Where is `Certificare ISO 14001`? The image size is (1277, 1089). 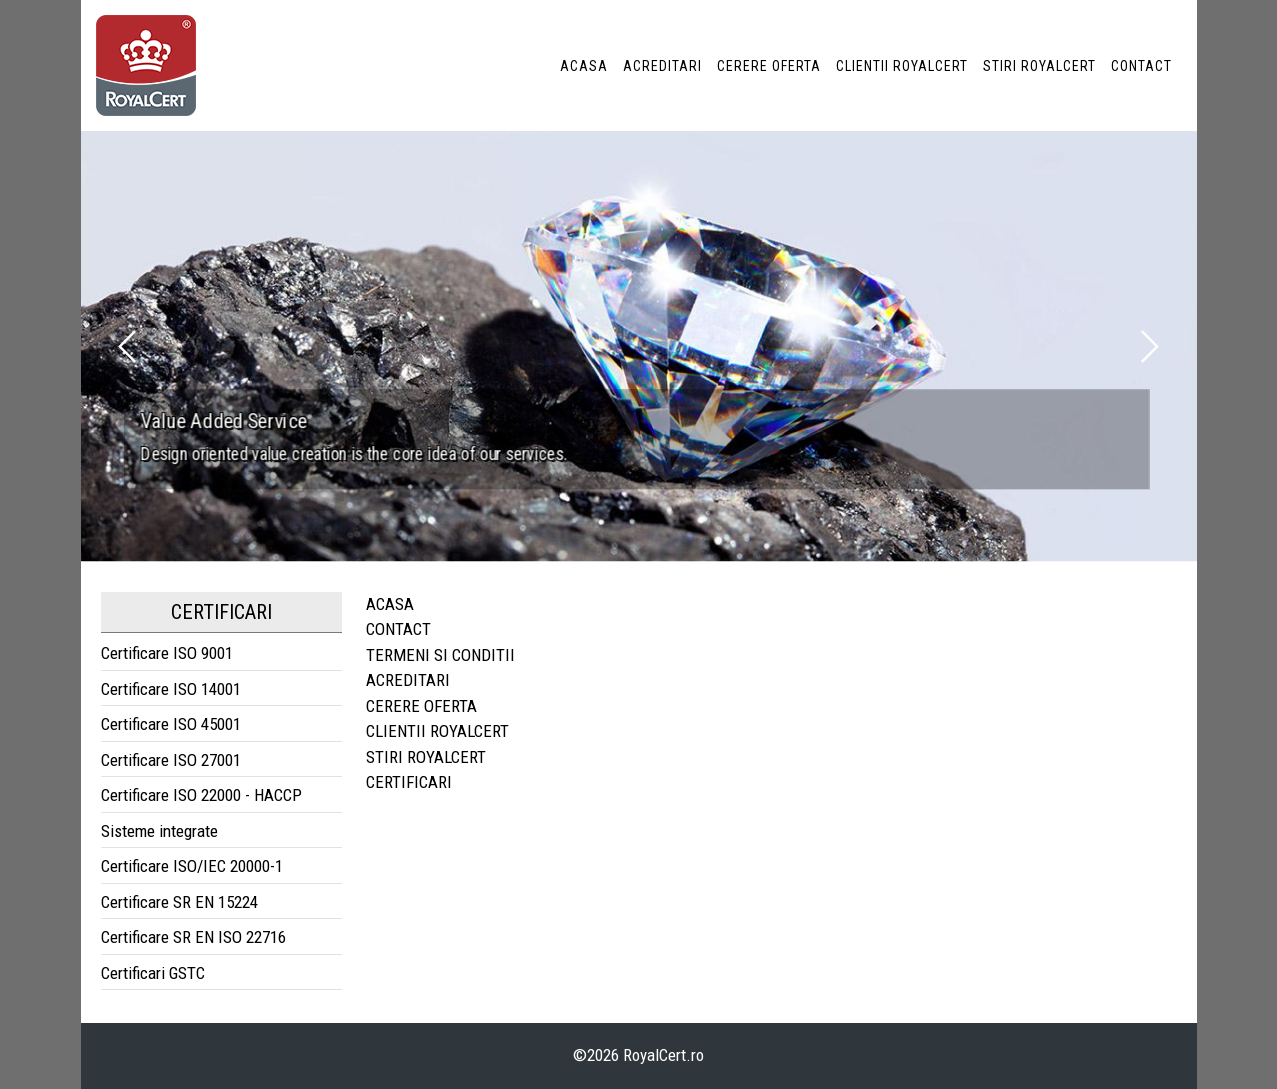 Certificare ISO 14001 is located at coordinates (171, 689).